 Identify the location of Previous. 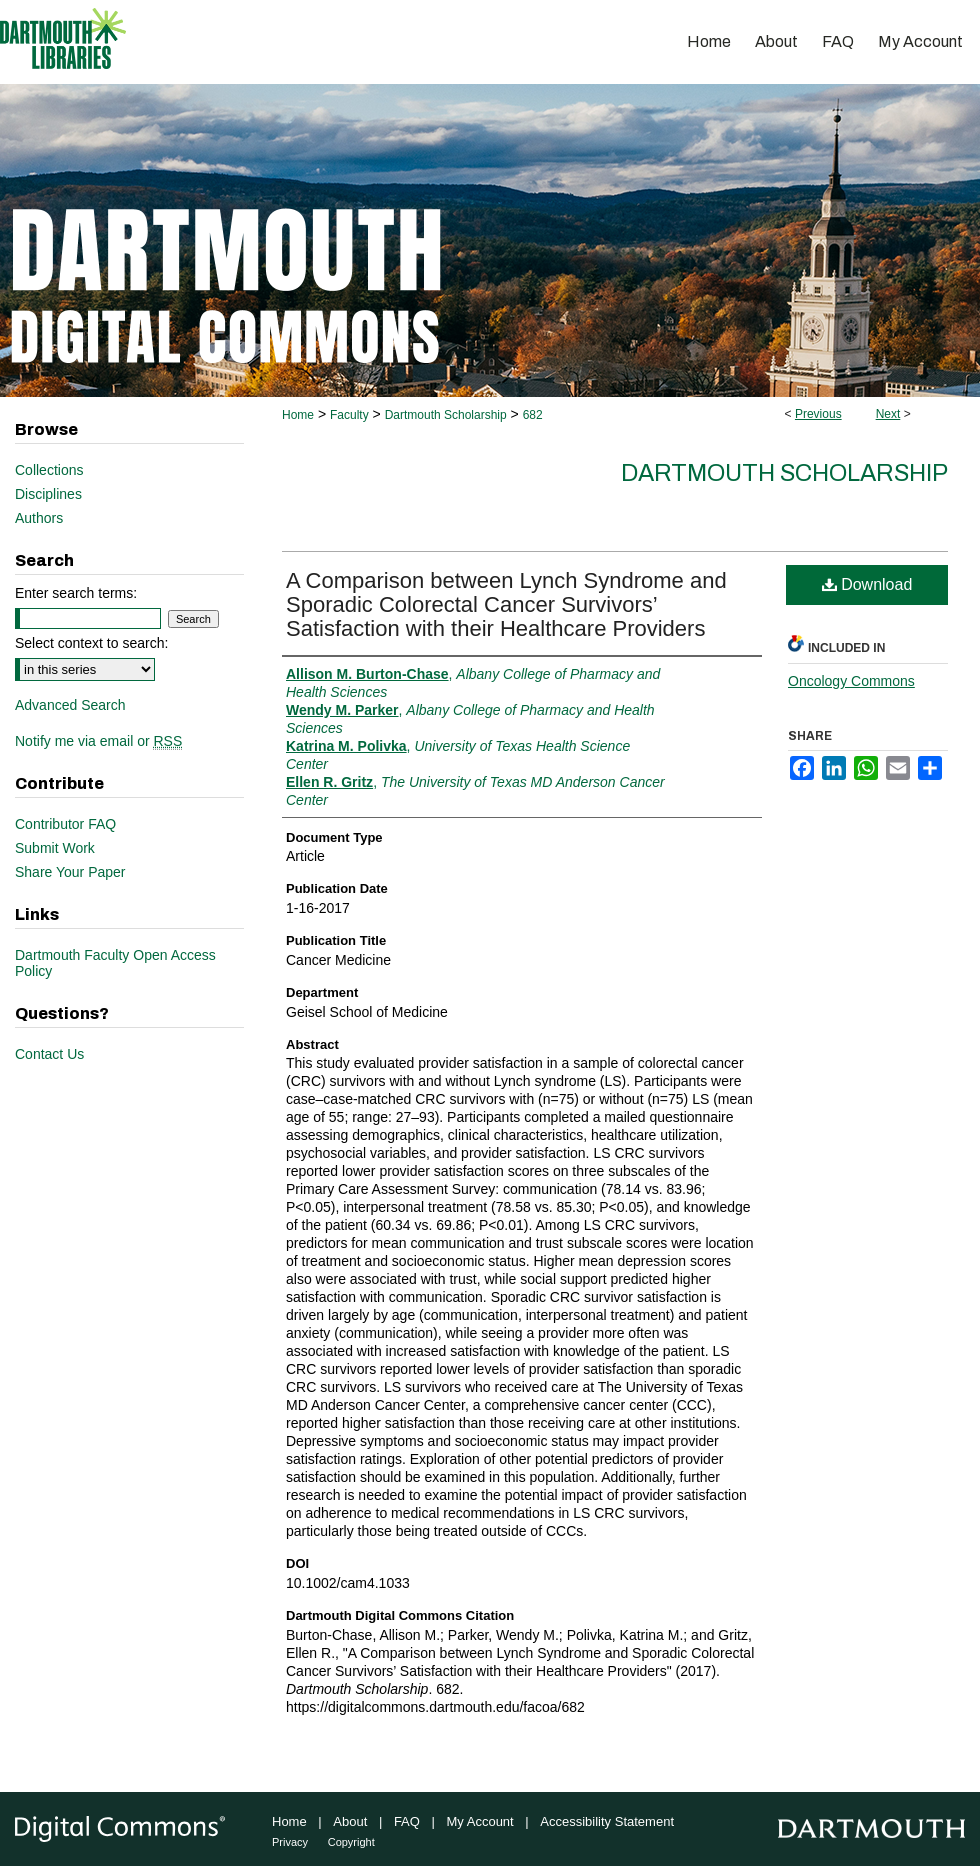
(818, 414).